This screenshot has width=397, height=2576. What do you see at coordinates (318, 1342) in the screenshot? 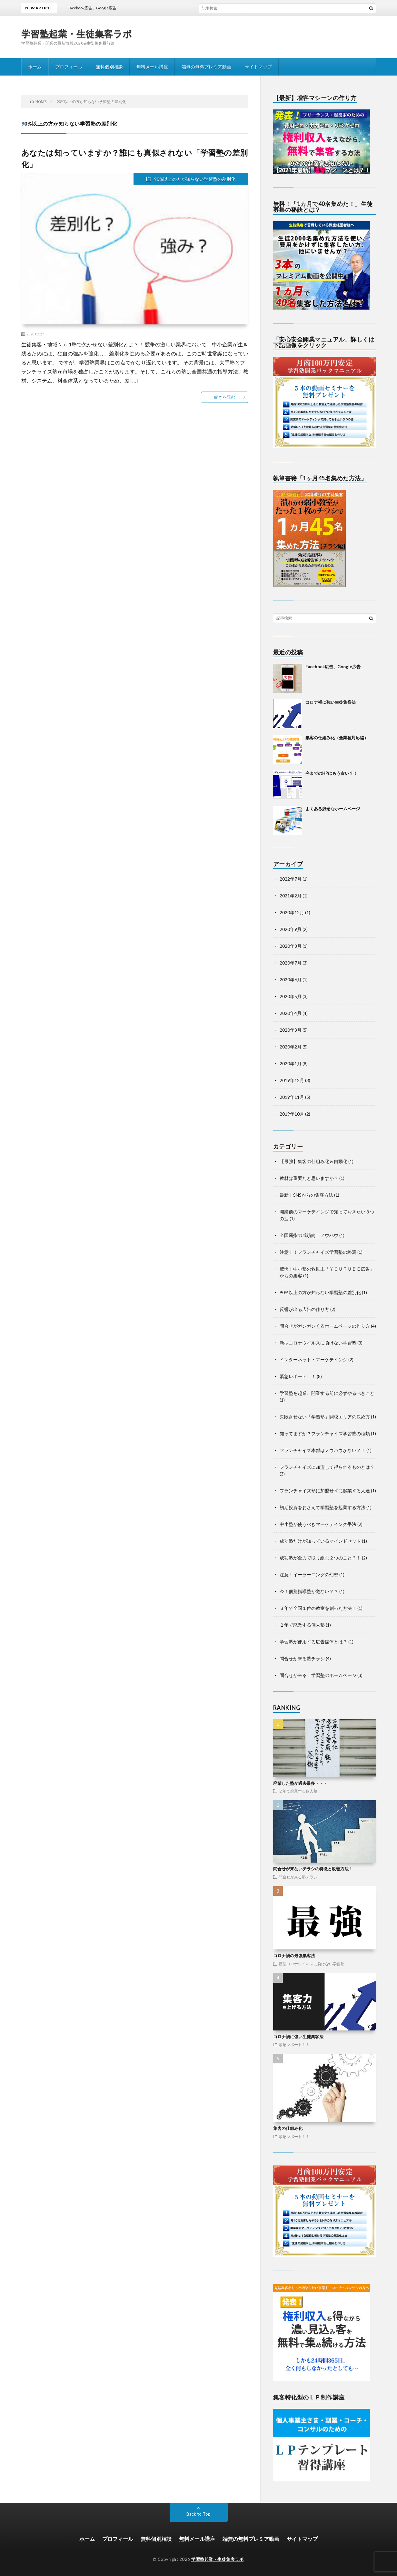
I see `新型コロナウイルスに負けない学習塾` at bounding box center [318, 1342].